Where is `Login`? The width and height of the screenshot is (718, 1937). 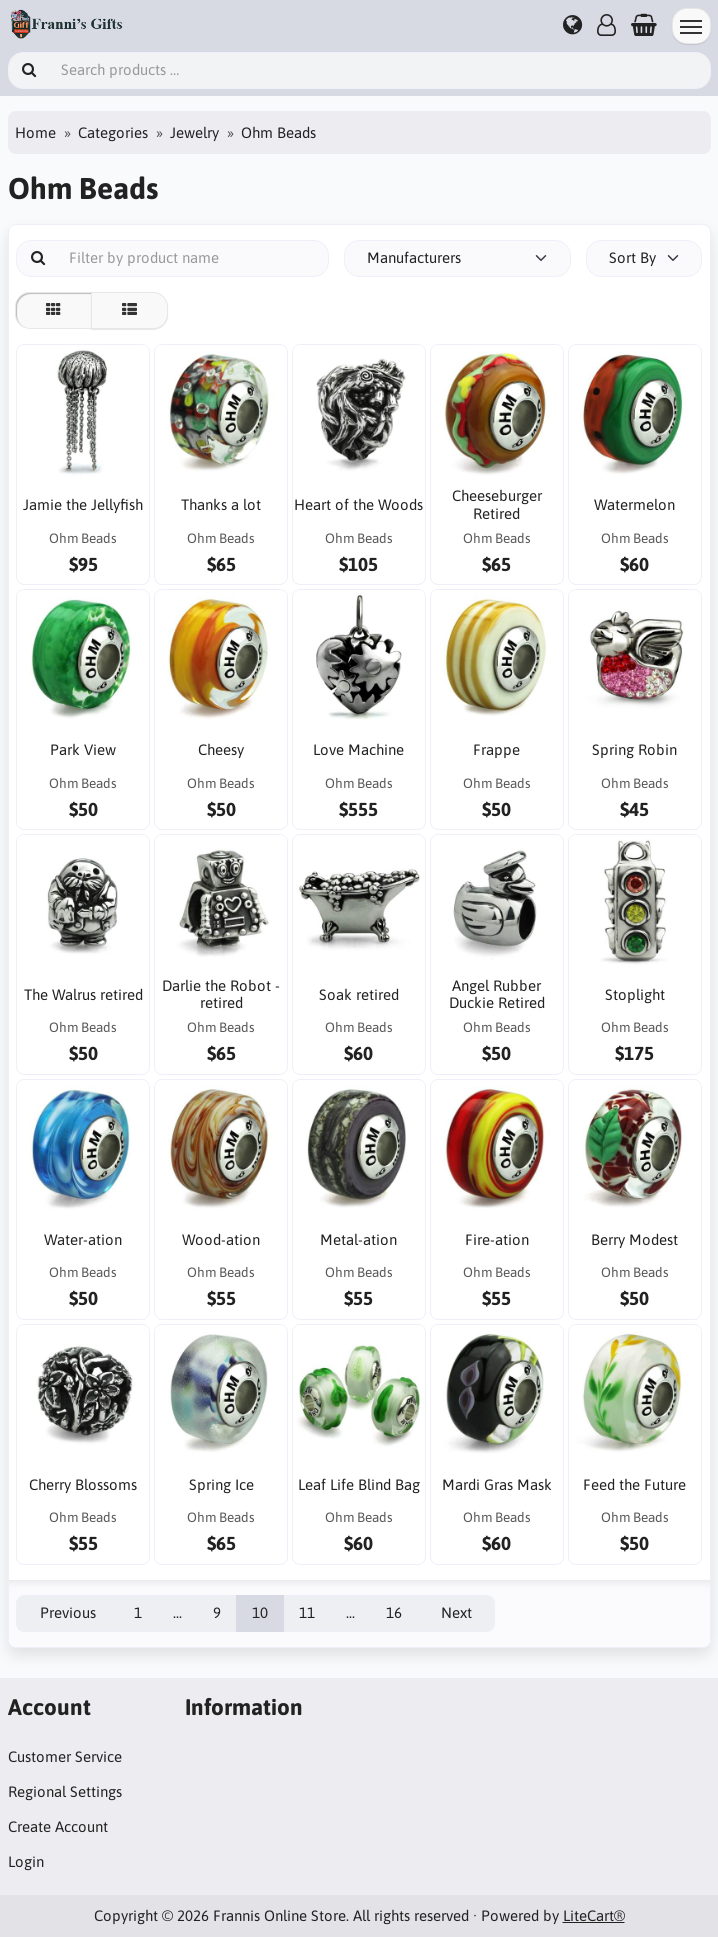
Login is located at coordinates (26, 1861).